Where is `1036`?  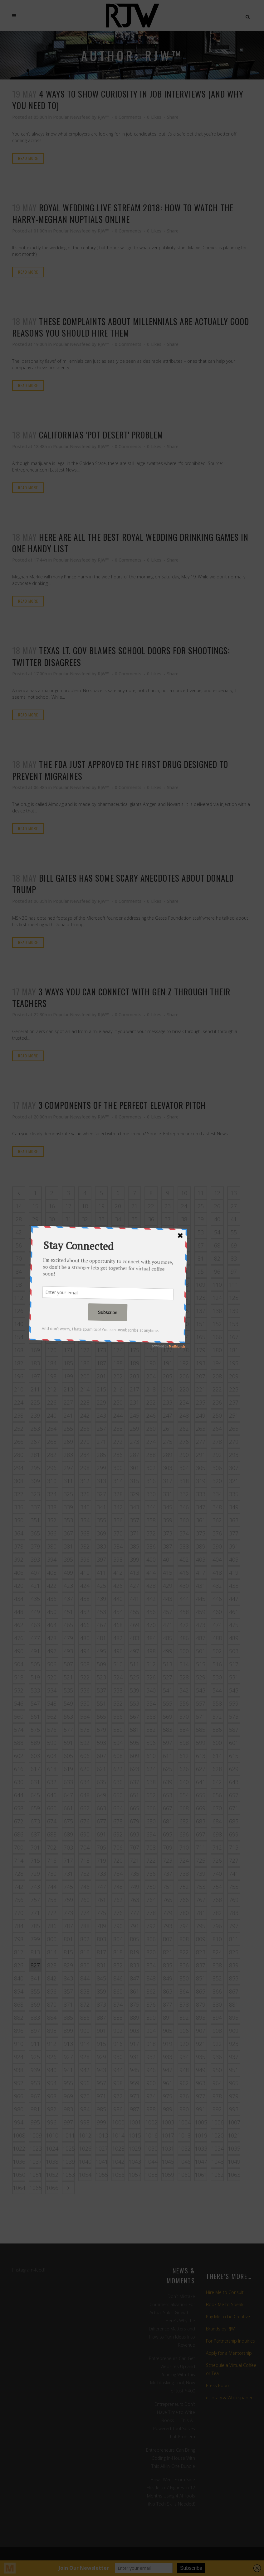 1036 is located at coordinates (19, 2161).